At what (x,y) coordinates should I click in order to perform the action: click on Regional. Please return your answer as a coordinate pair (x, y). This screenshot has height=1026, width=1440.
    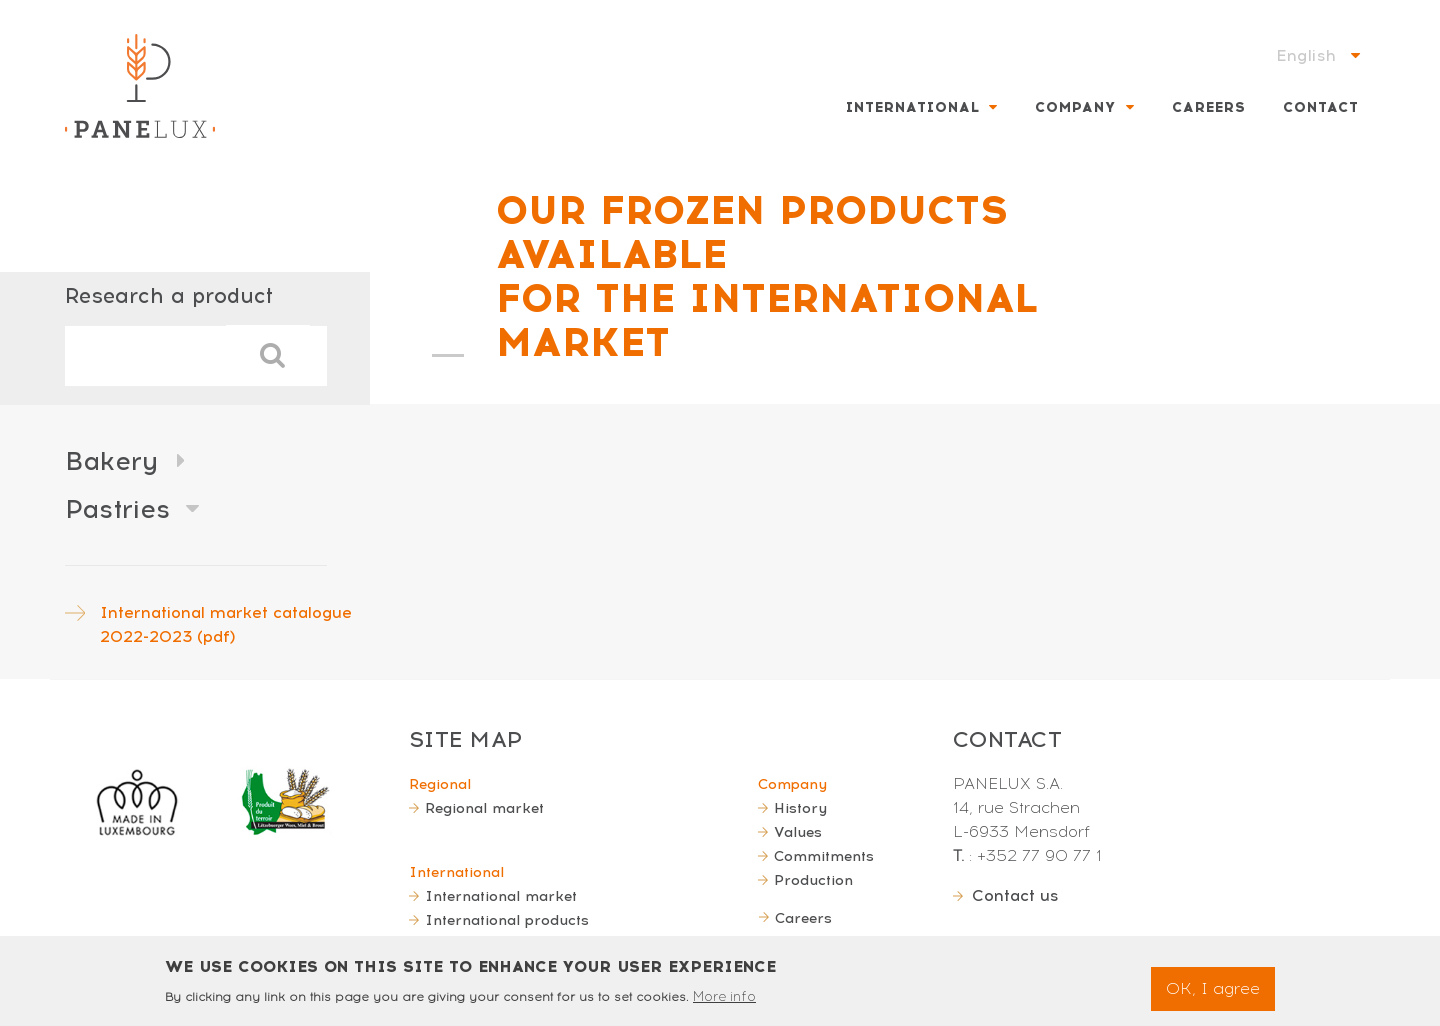
    Looking at the image, I should click on (440, 784).